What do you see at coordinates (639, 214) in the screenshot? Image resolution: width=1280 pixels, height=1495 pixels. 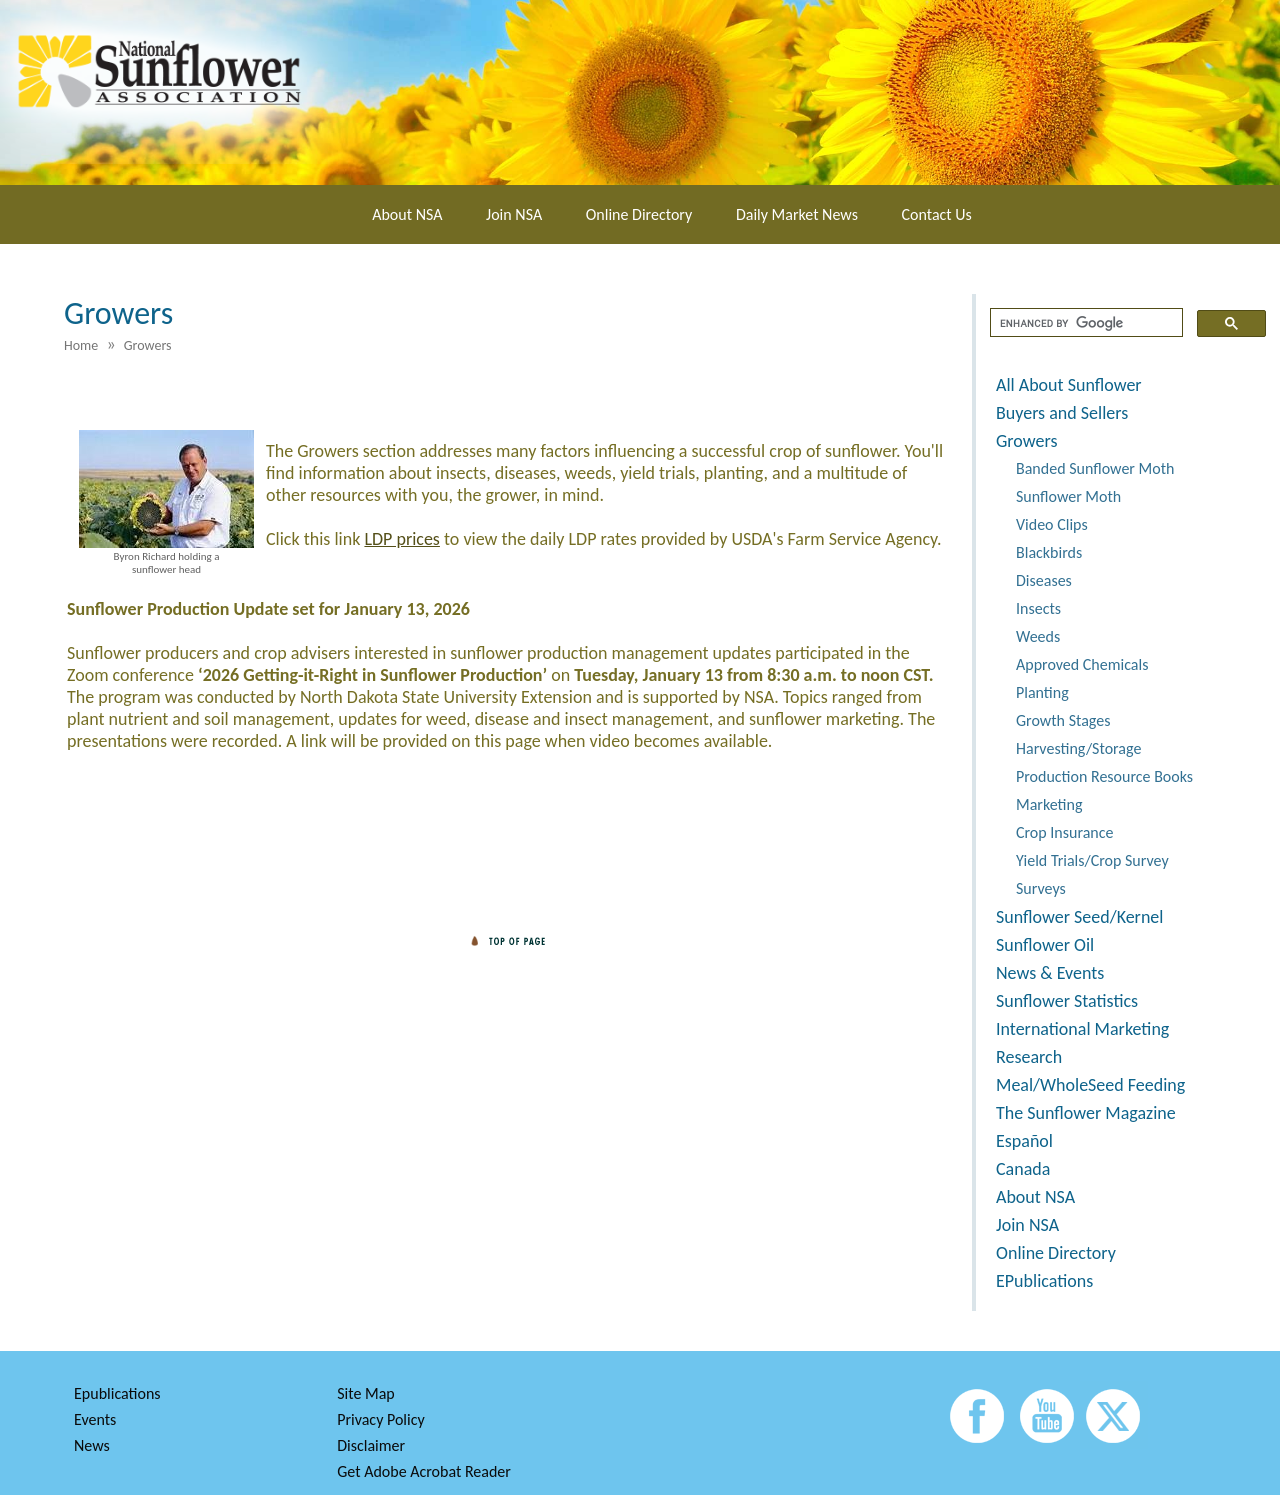 I see `Online Directory` at bounding box center [639, 214].